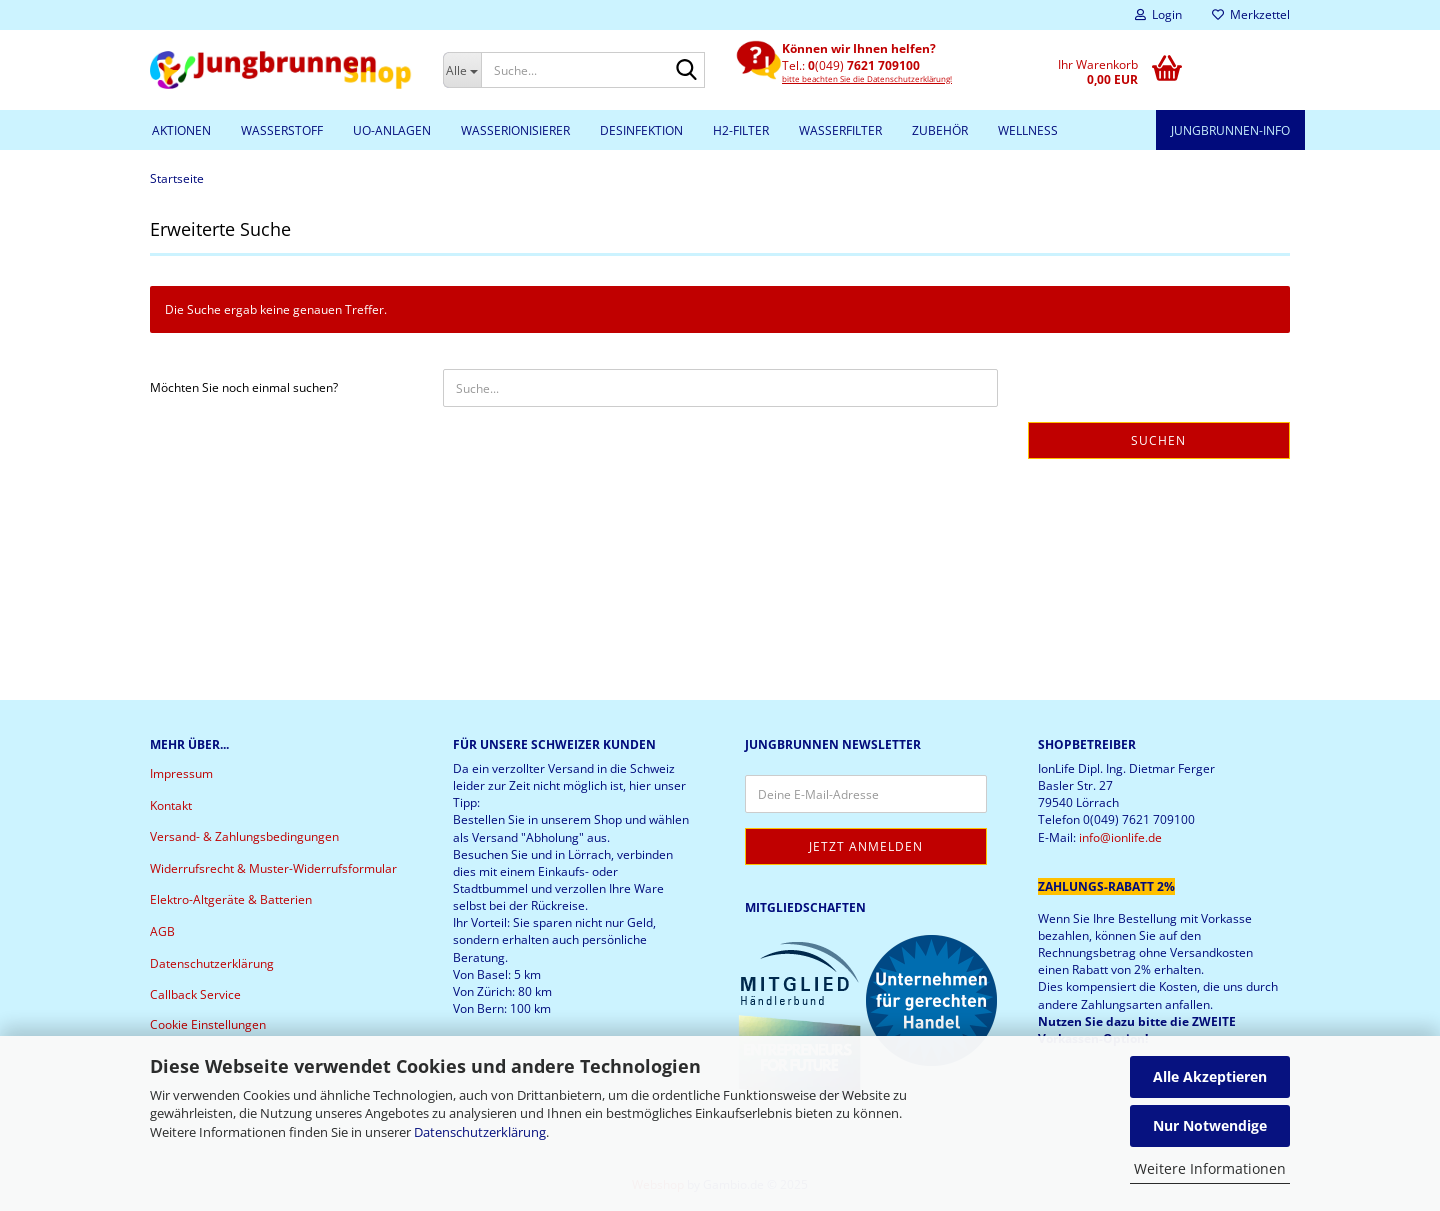 The height and width of the screenshot is (1211, 1440). Describe the element at coordinates (1230, 130) in the screenshot. I see `Jungbrunnen-Info` at that location.